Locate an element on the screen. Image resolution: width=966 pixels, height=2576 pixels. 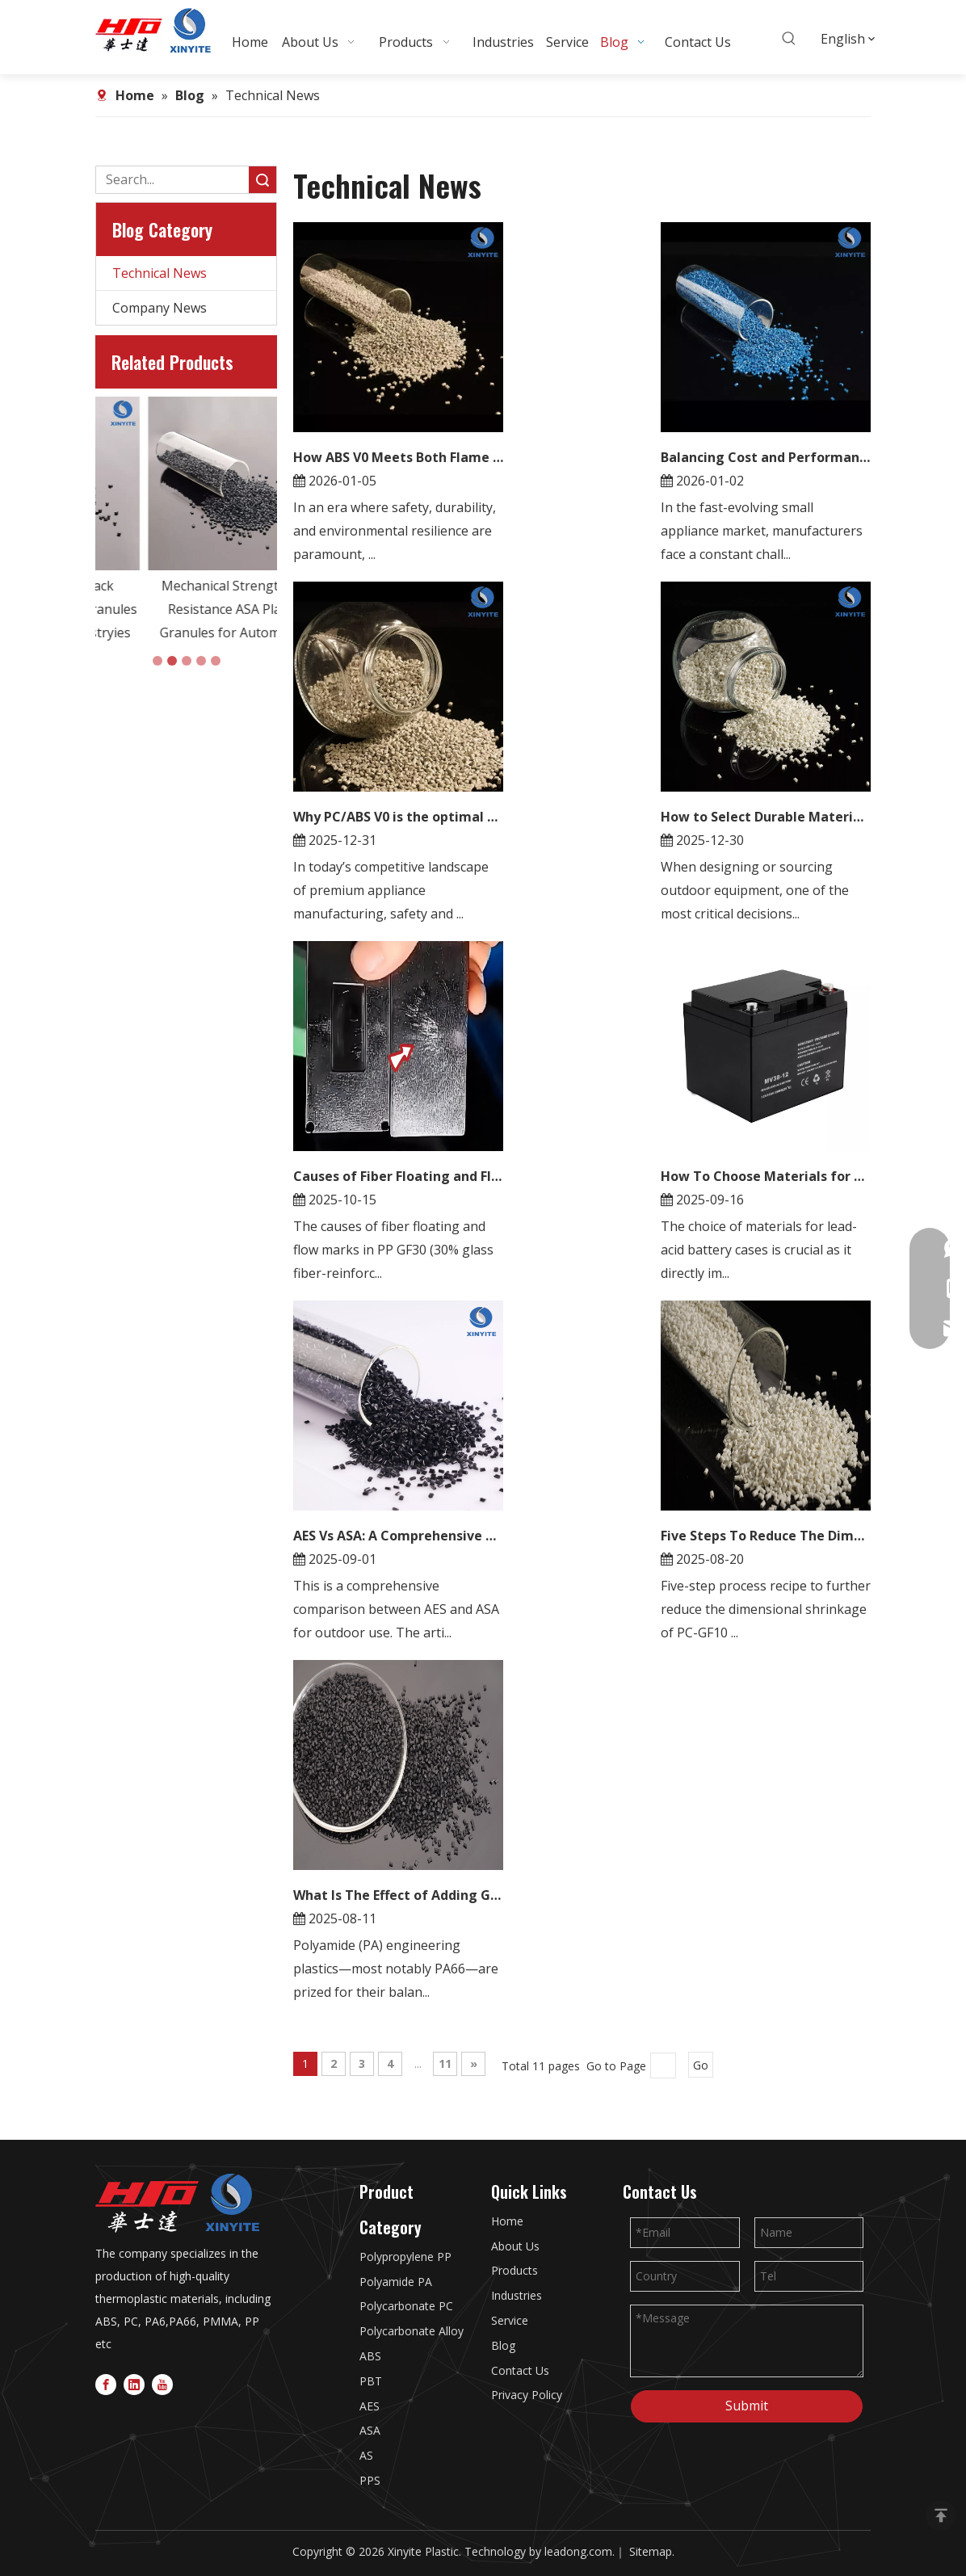
[Hot Keywords:] is located at coordinates (789, 38).